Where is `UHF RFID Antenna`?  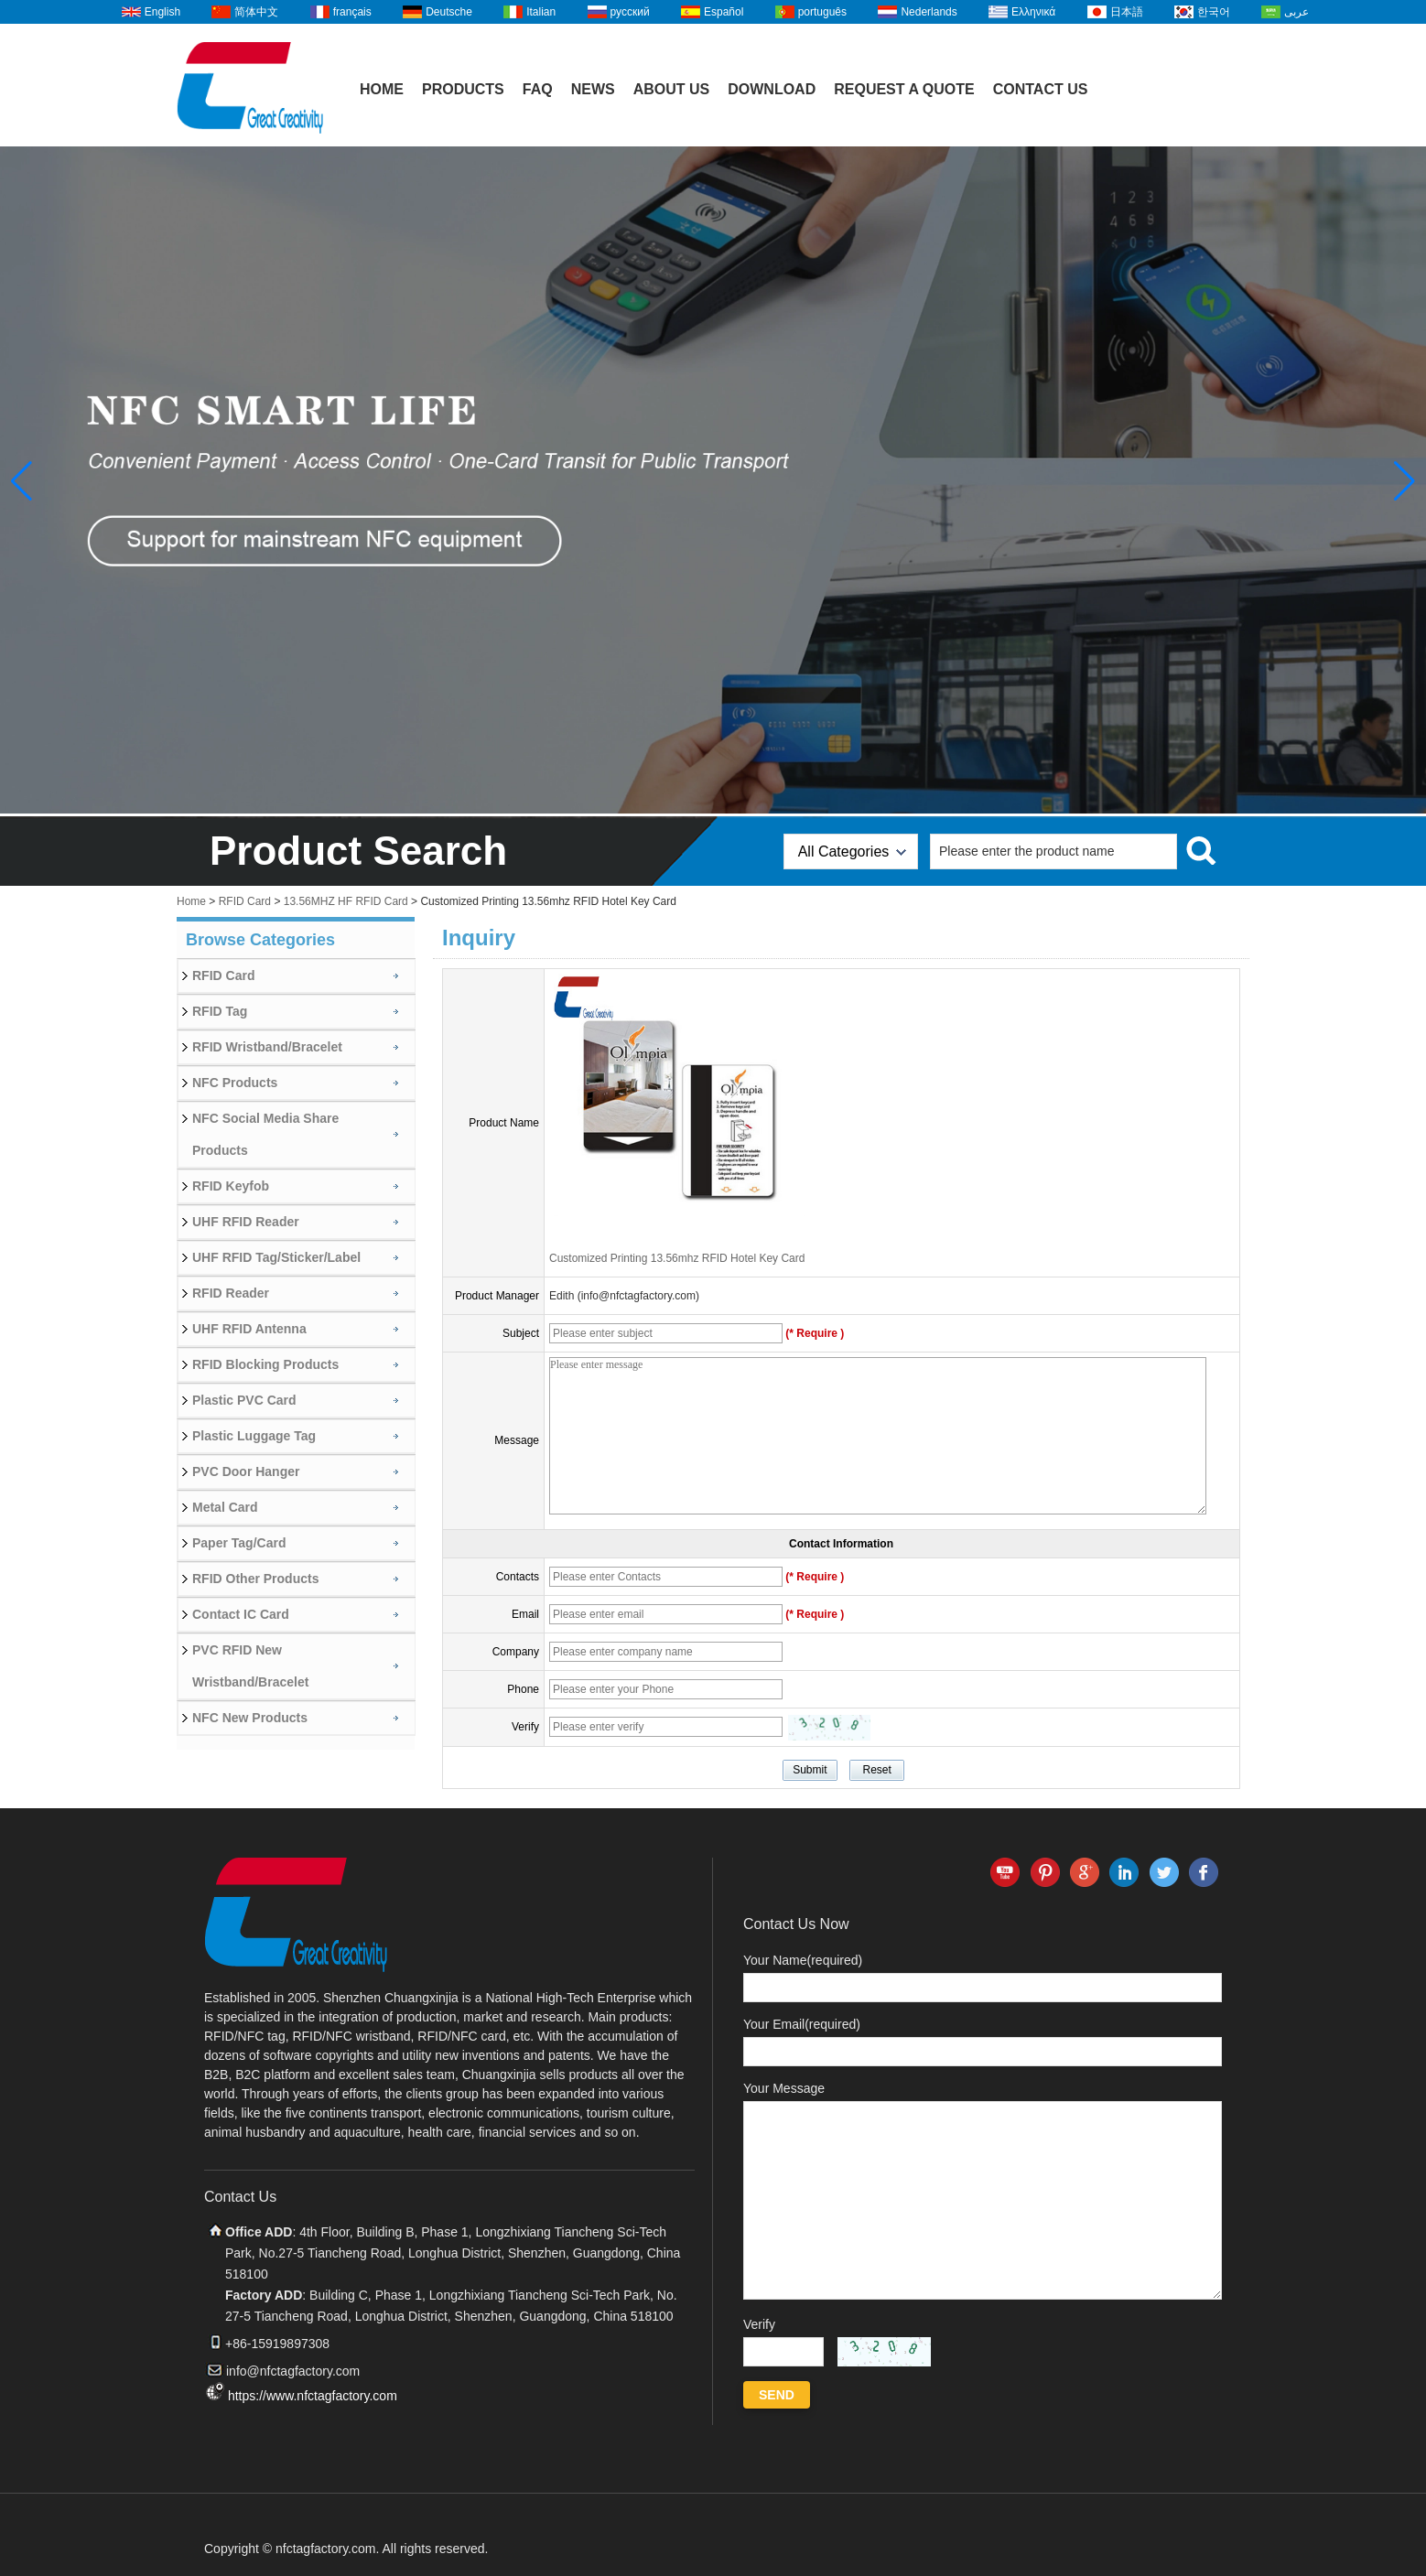
UHF RFID Antenna is located at coordinates (249, 1328).